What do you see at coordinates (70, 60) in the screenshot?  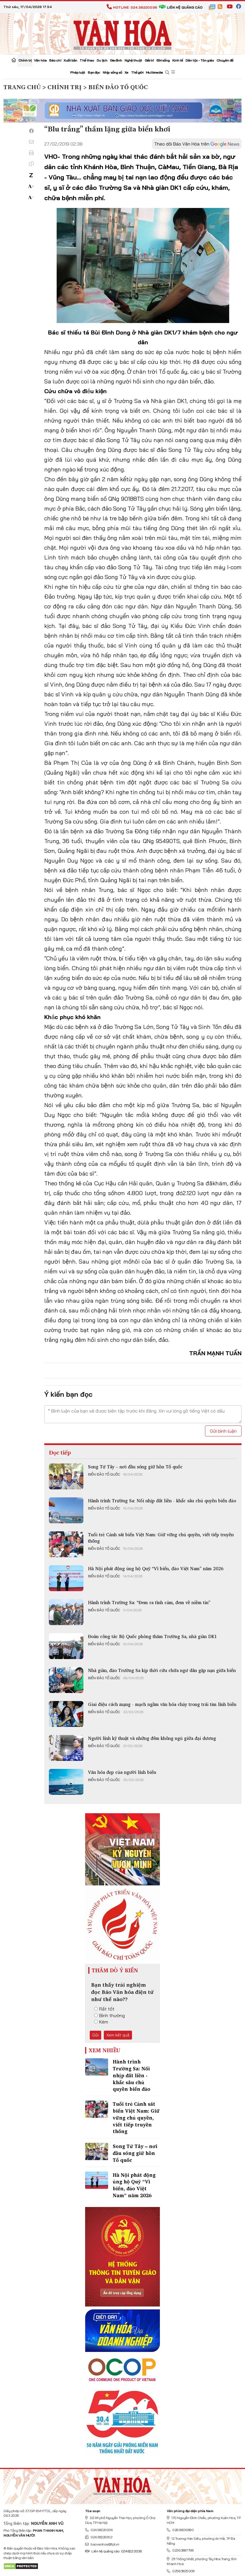 I see `Xuất bản` at bounding box center [70, 60].